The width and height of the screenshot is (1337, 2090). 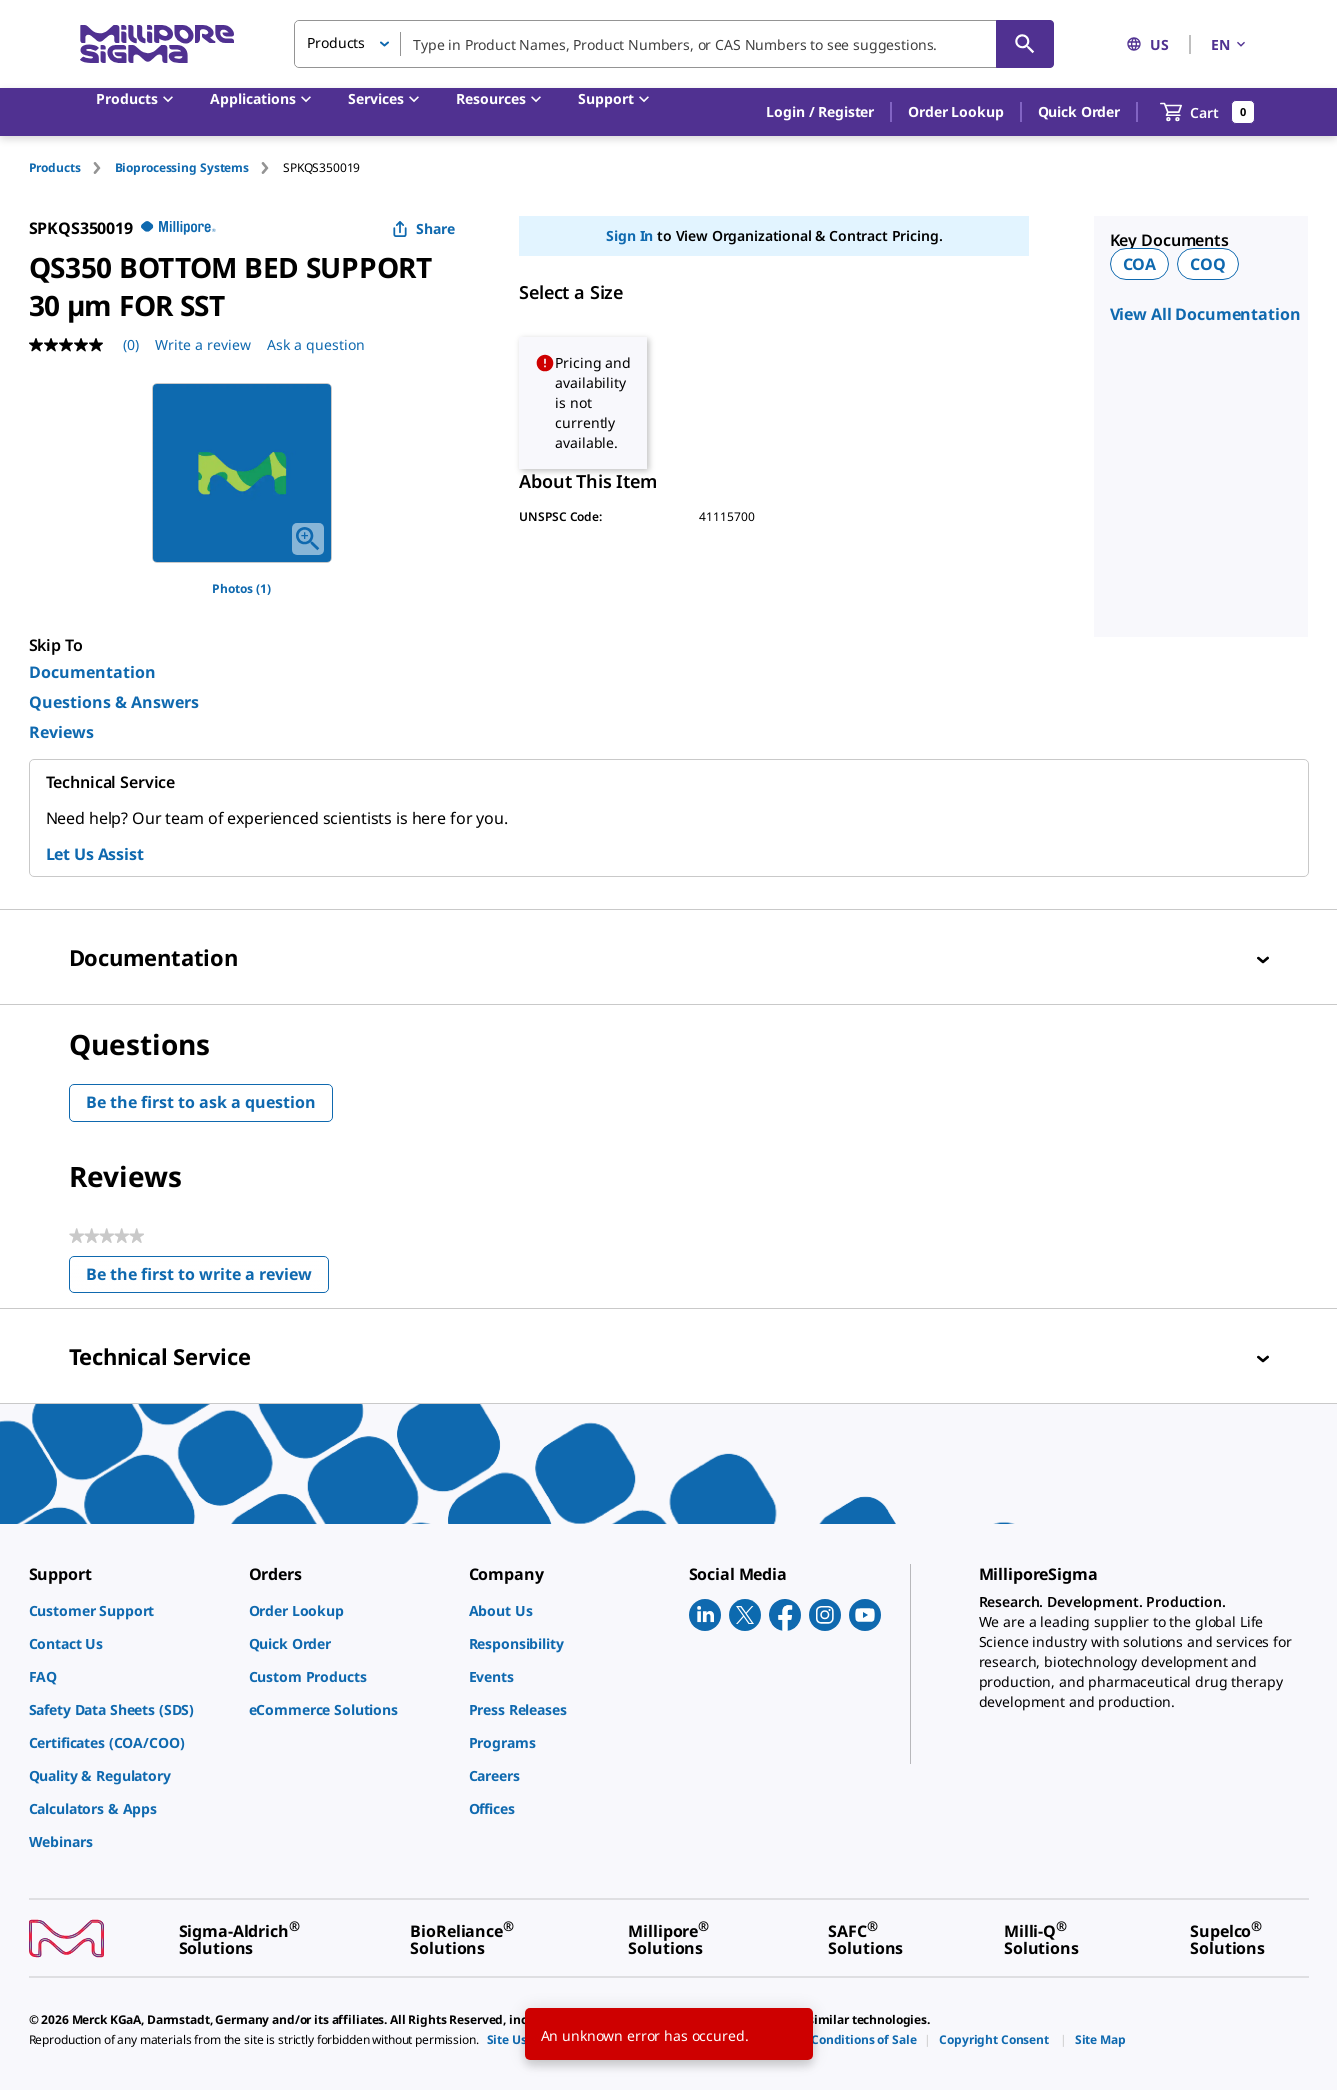 What do you see at coordinates (1207, 112) in the screenshot?
I see `[show-mini-cart]` at bounding box center [1207, 112].